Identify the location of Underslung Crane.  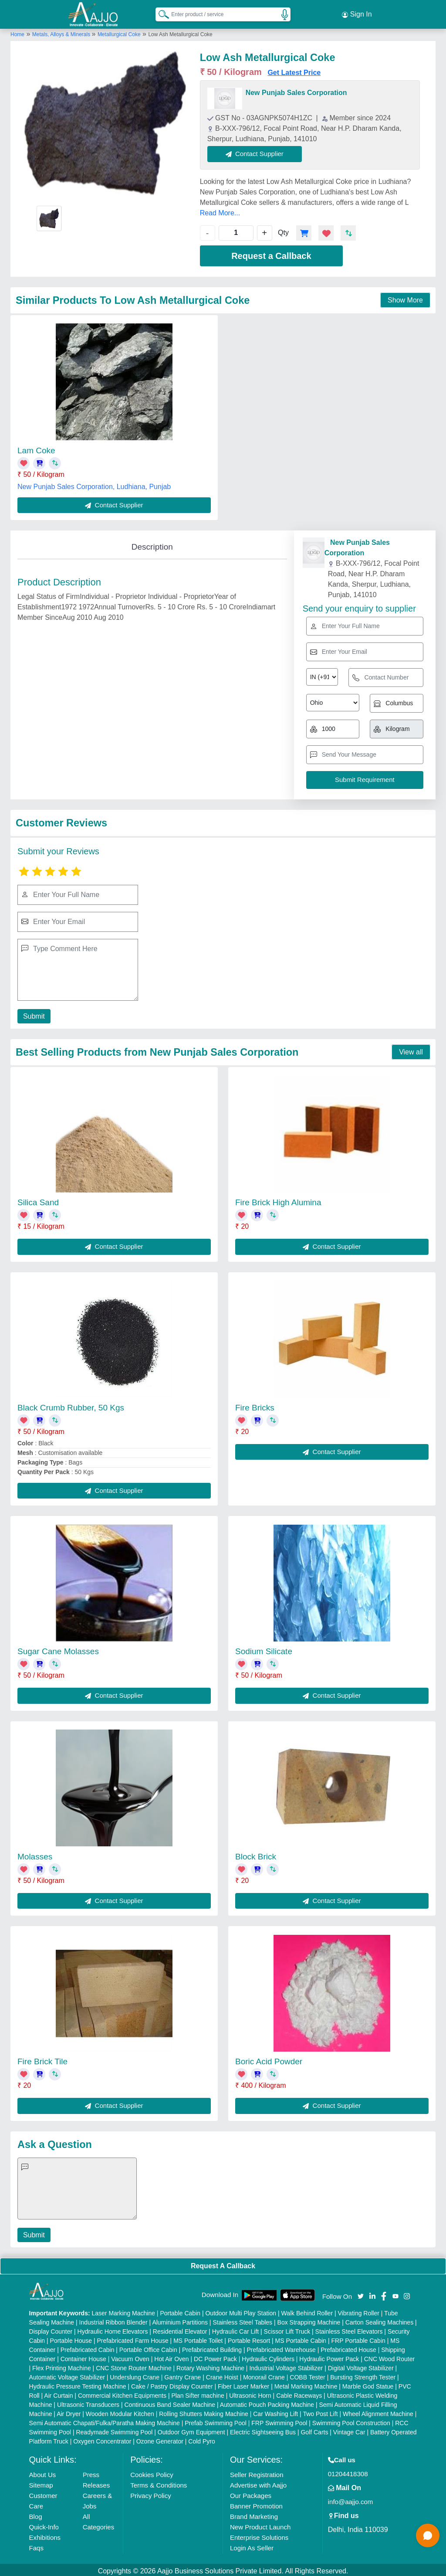
(134, 2374).